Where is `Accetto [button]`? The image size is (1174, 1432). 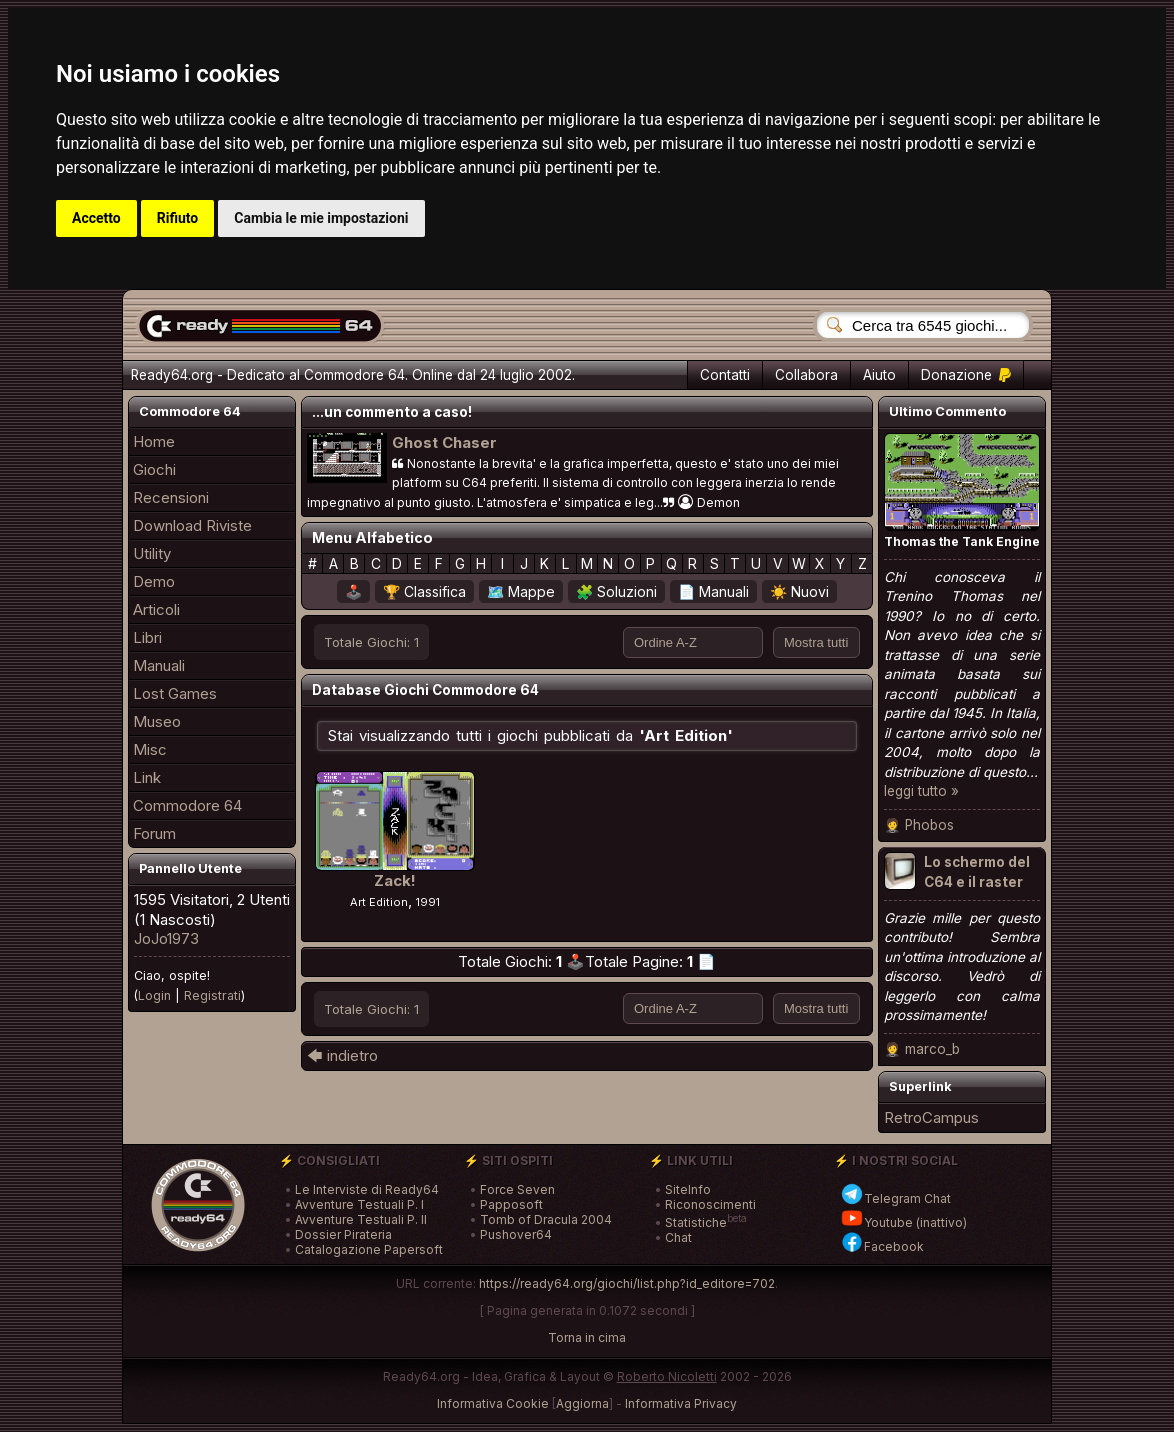 Accetto [button] is located at coordinates (96, 218).